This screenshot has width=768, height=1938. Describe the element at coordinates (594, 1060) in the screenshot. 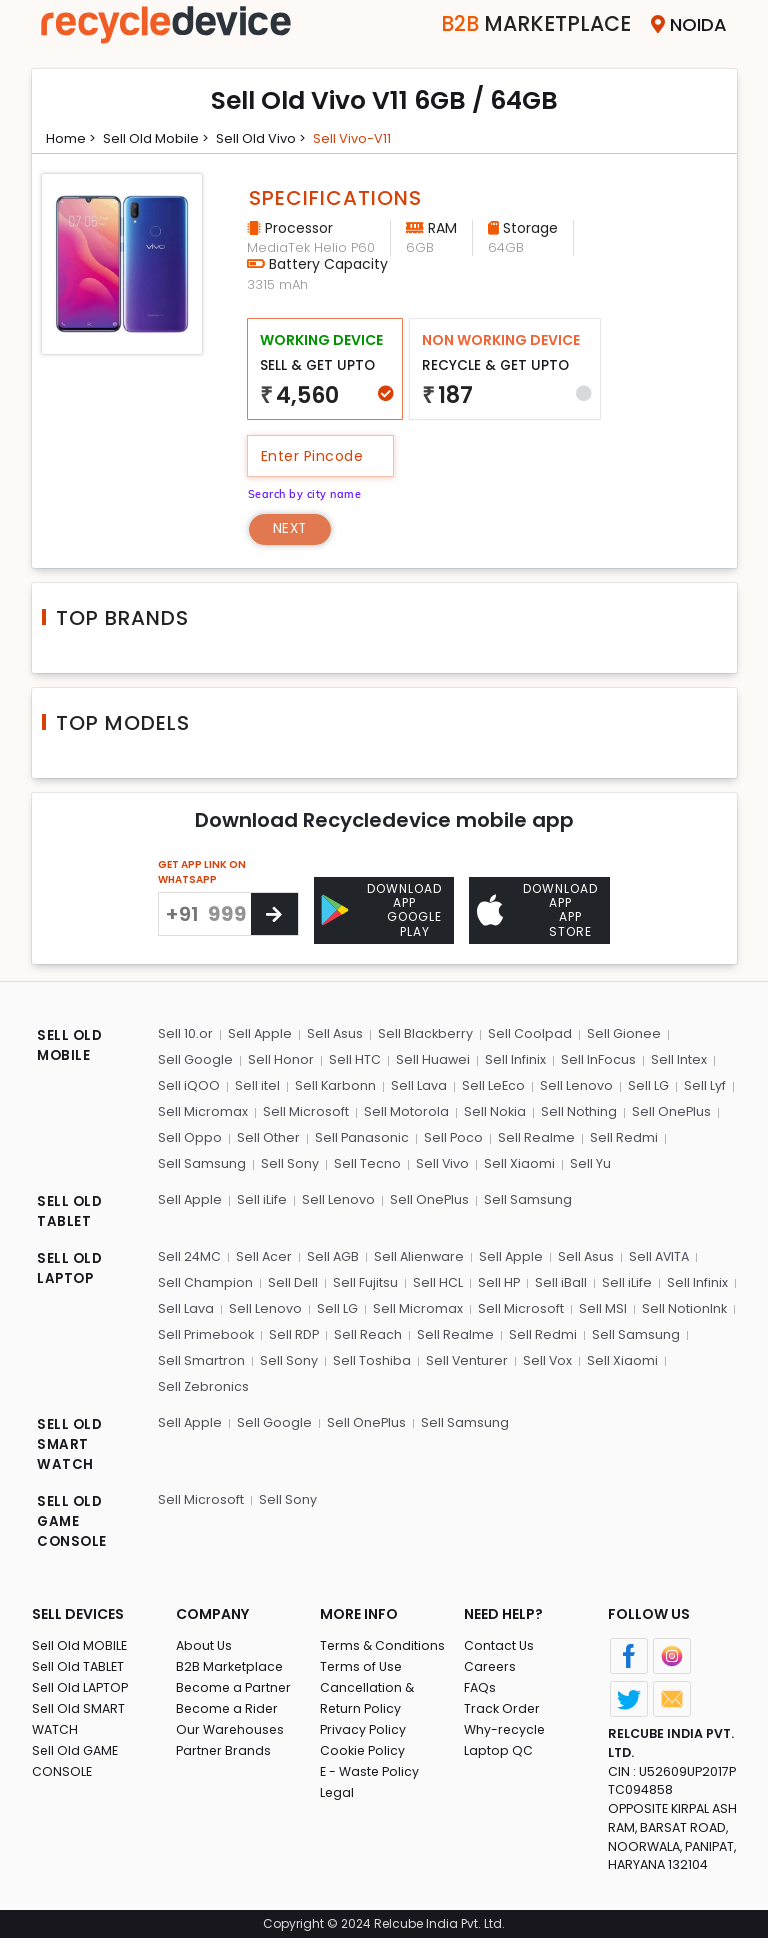

I see `Sell InFocus` at that location.